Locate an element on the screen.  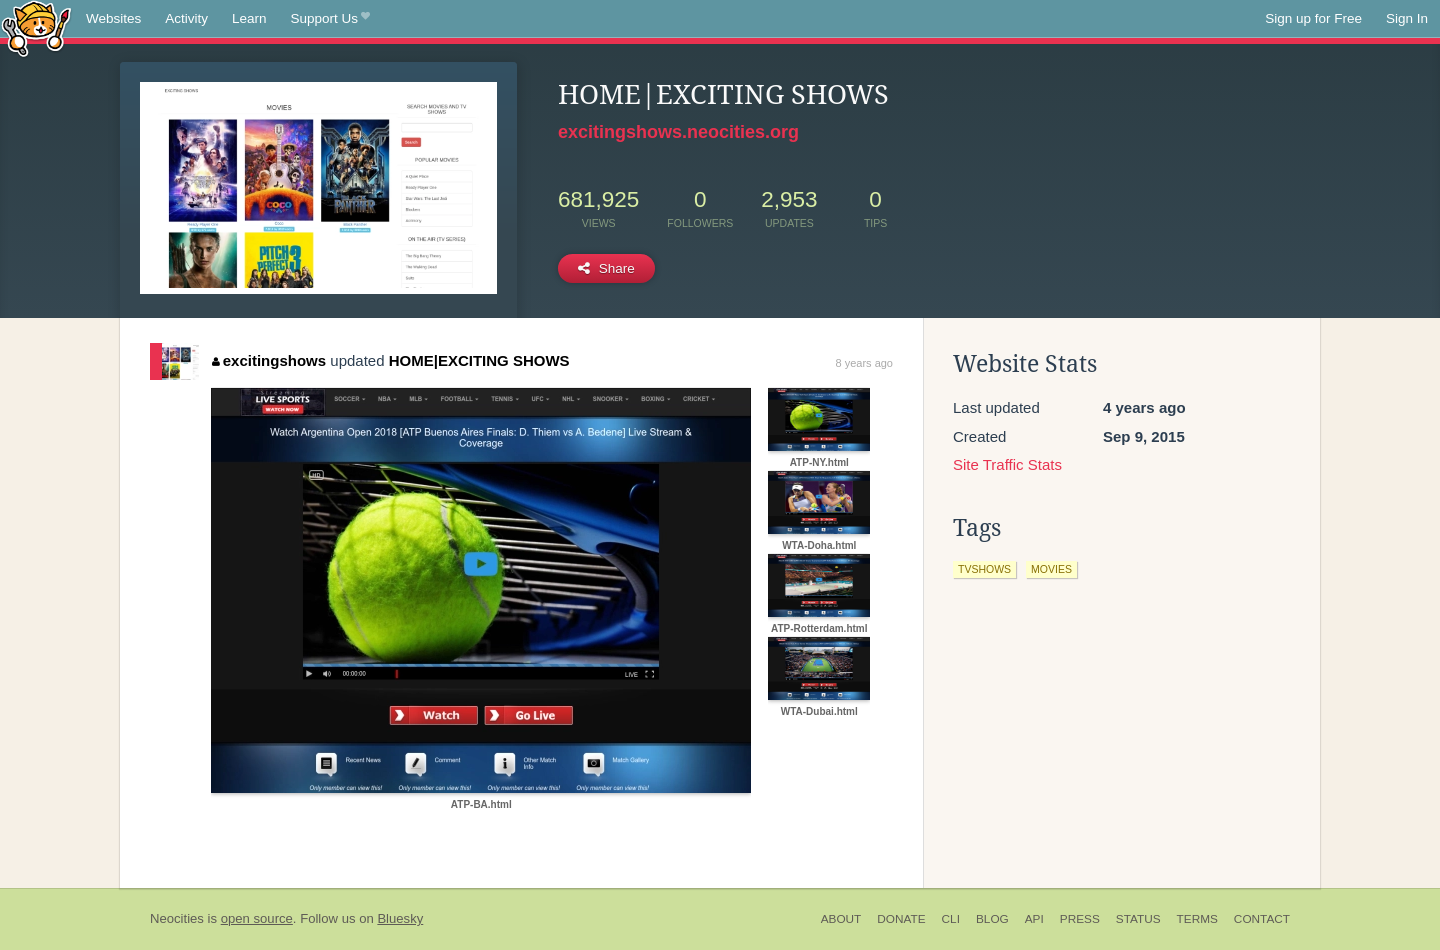
Neocities is located at coordinates (177, 918).